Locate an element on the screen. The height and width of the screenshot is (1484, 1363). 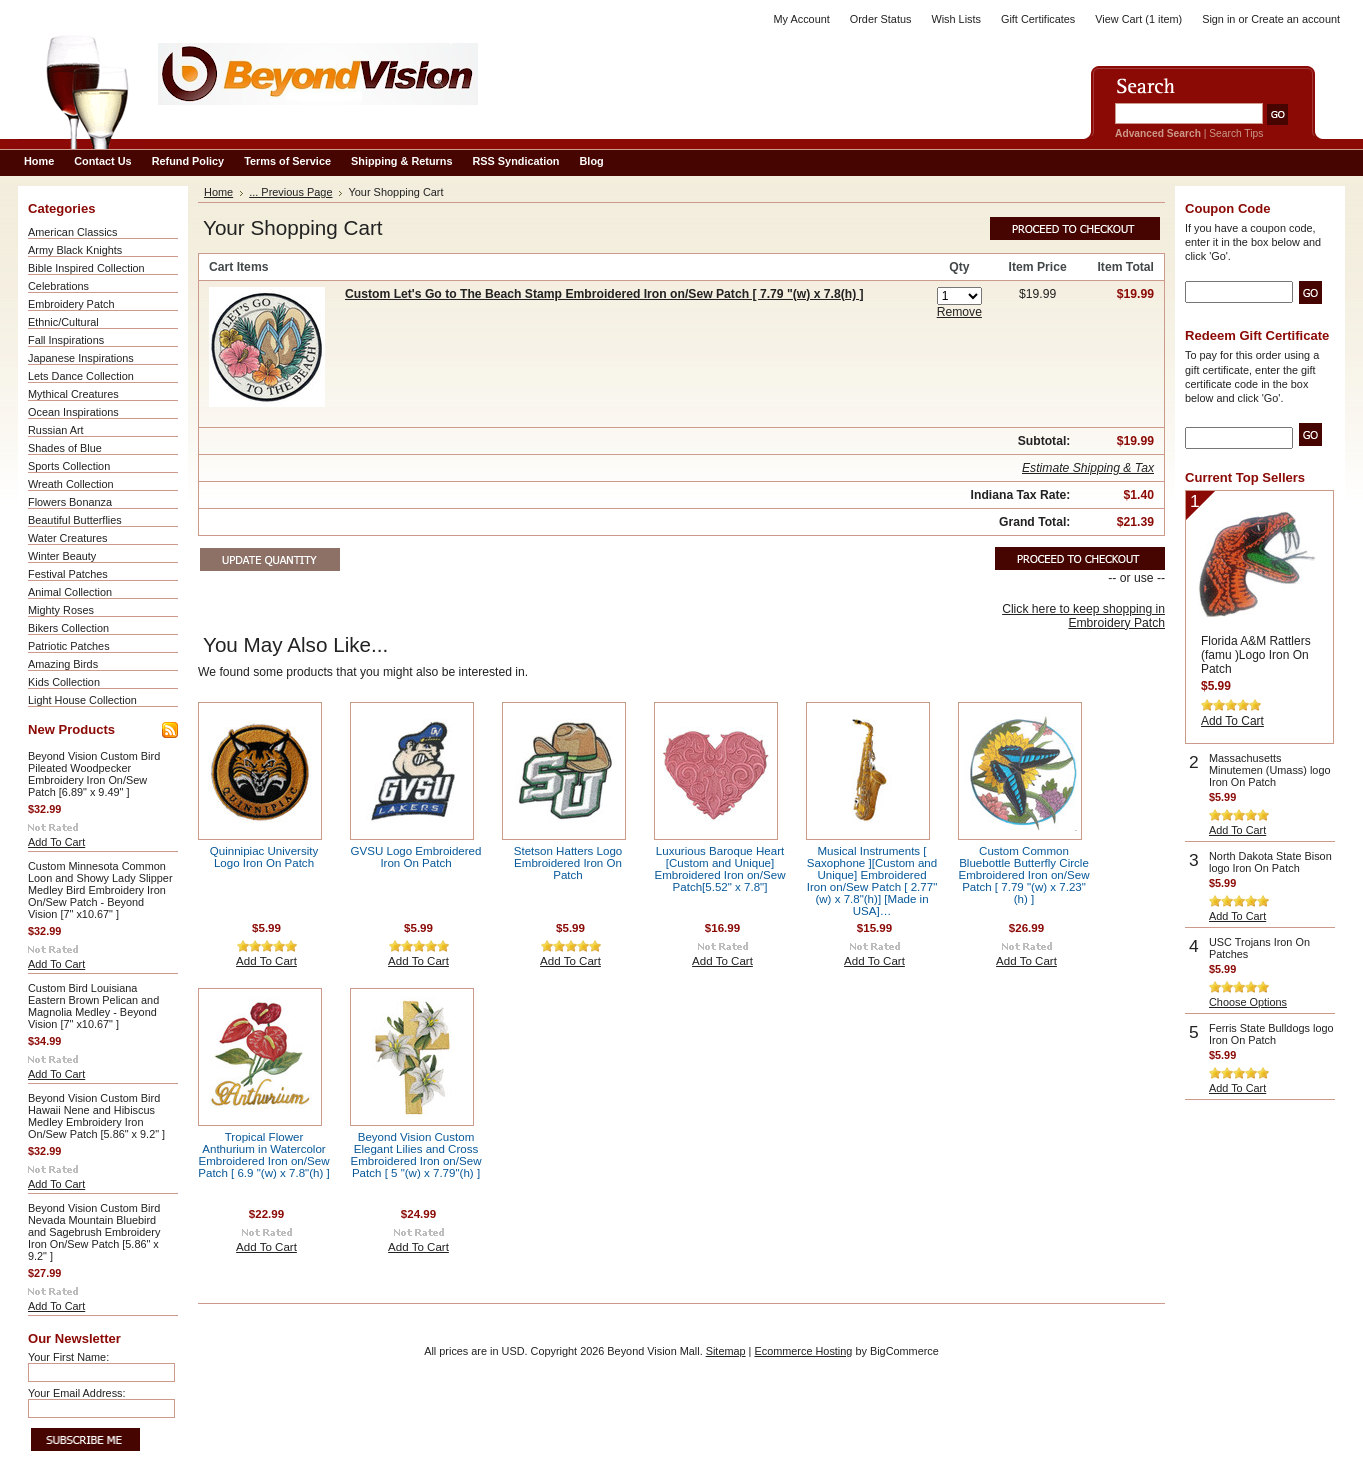
Fall Inspirations is located at coordinates (66, 340).